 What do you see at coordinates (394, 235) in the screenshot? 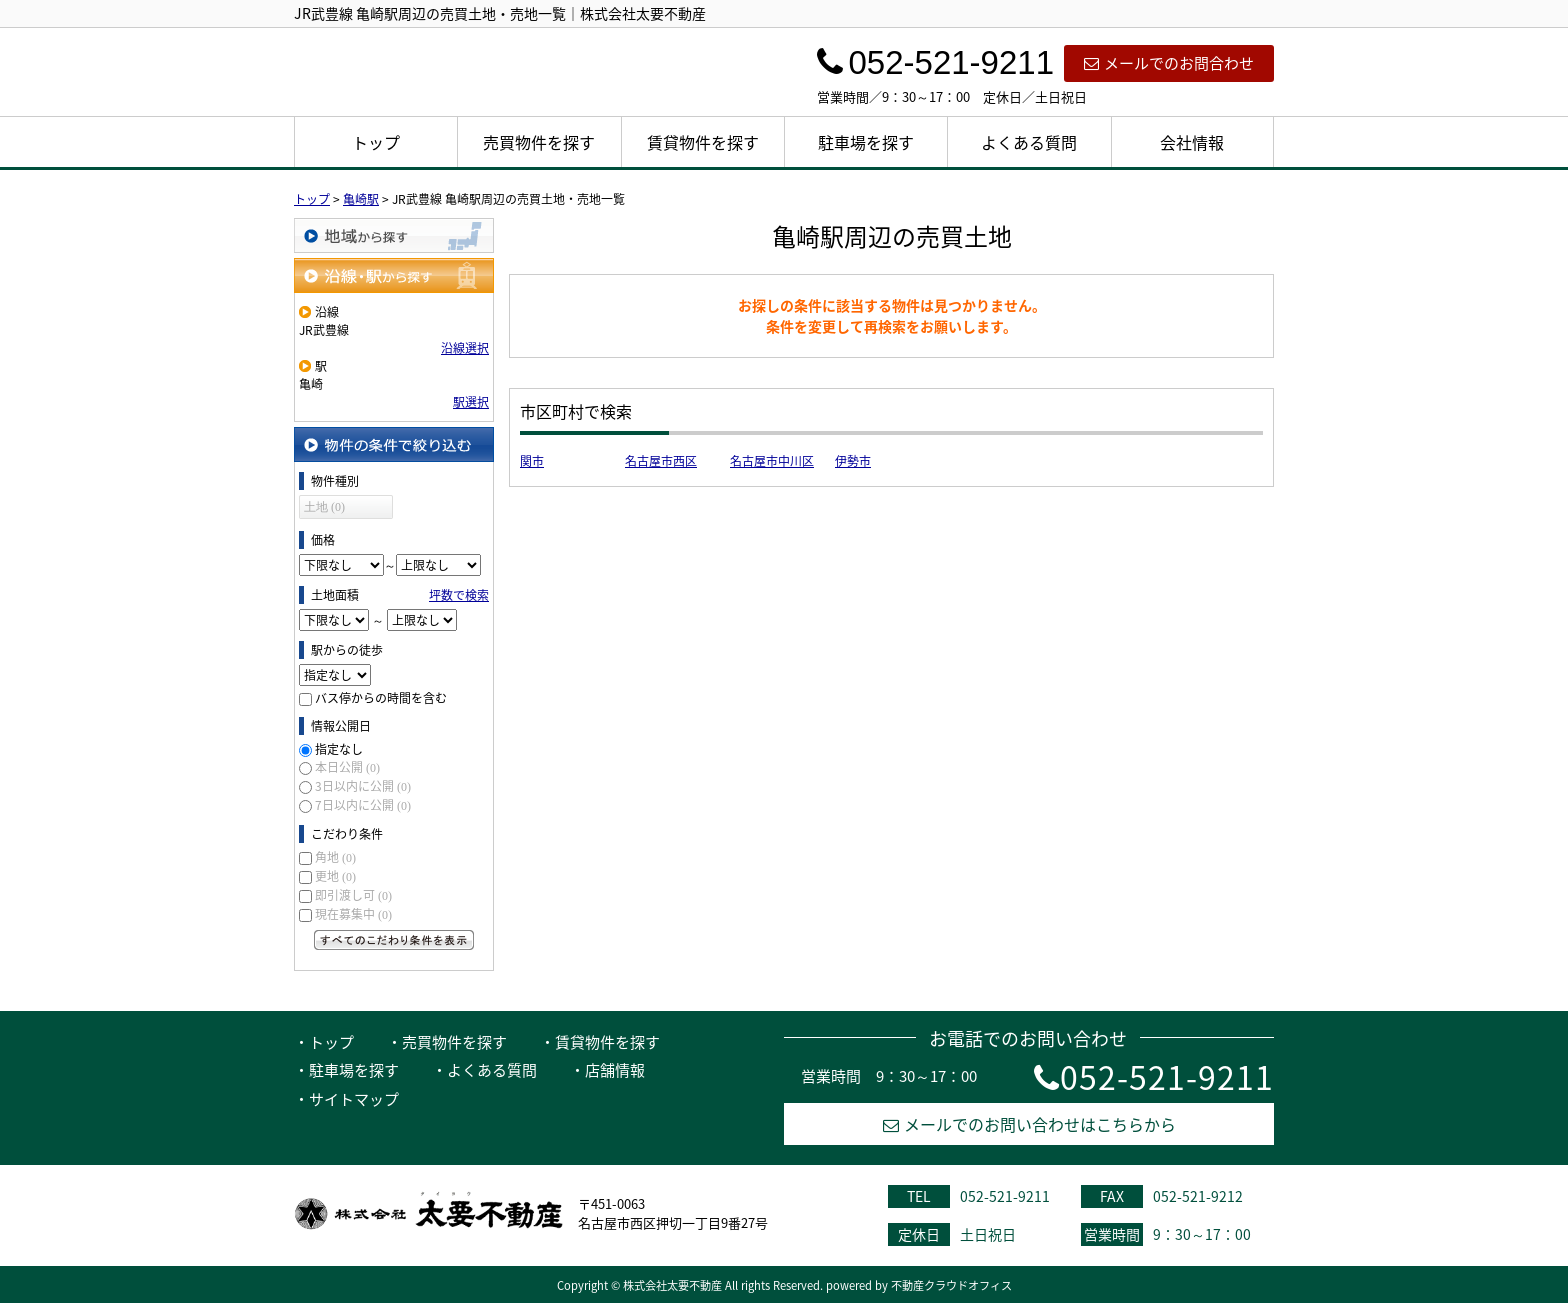
I see `地域から探す` at bounding box center [394, 235].